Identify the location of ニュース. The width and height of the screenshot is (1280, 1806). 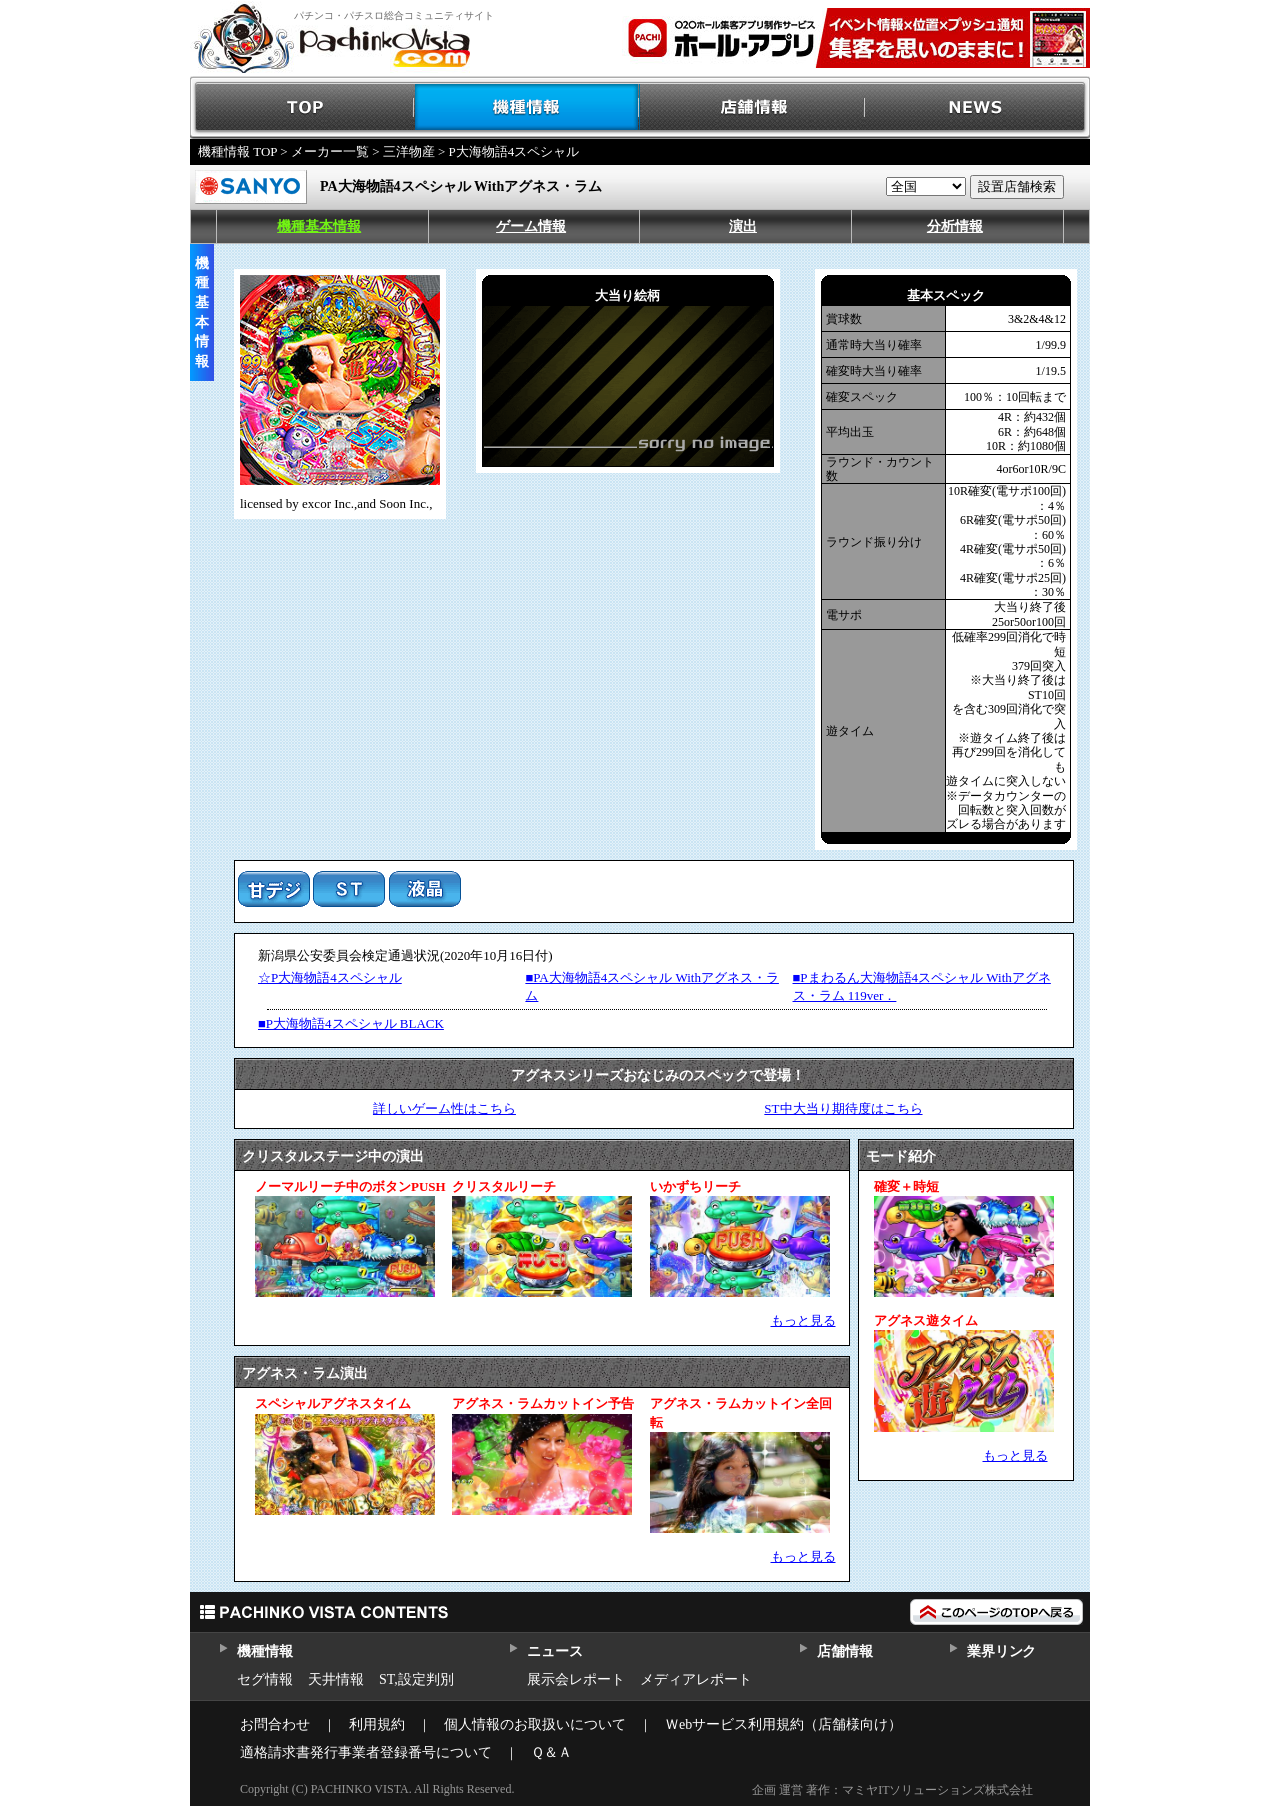
(554, 1651).